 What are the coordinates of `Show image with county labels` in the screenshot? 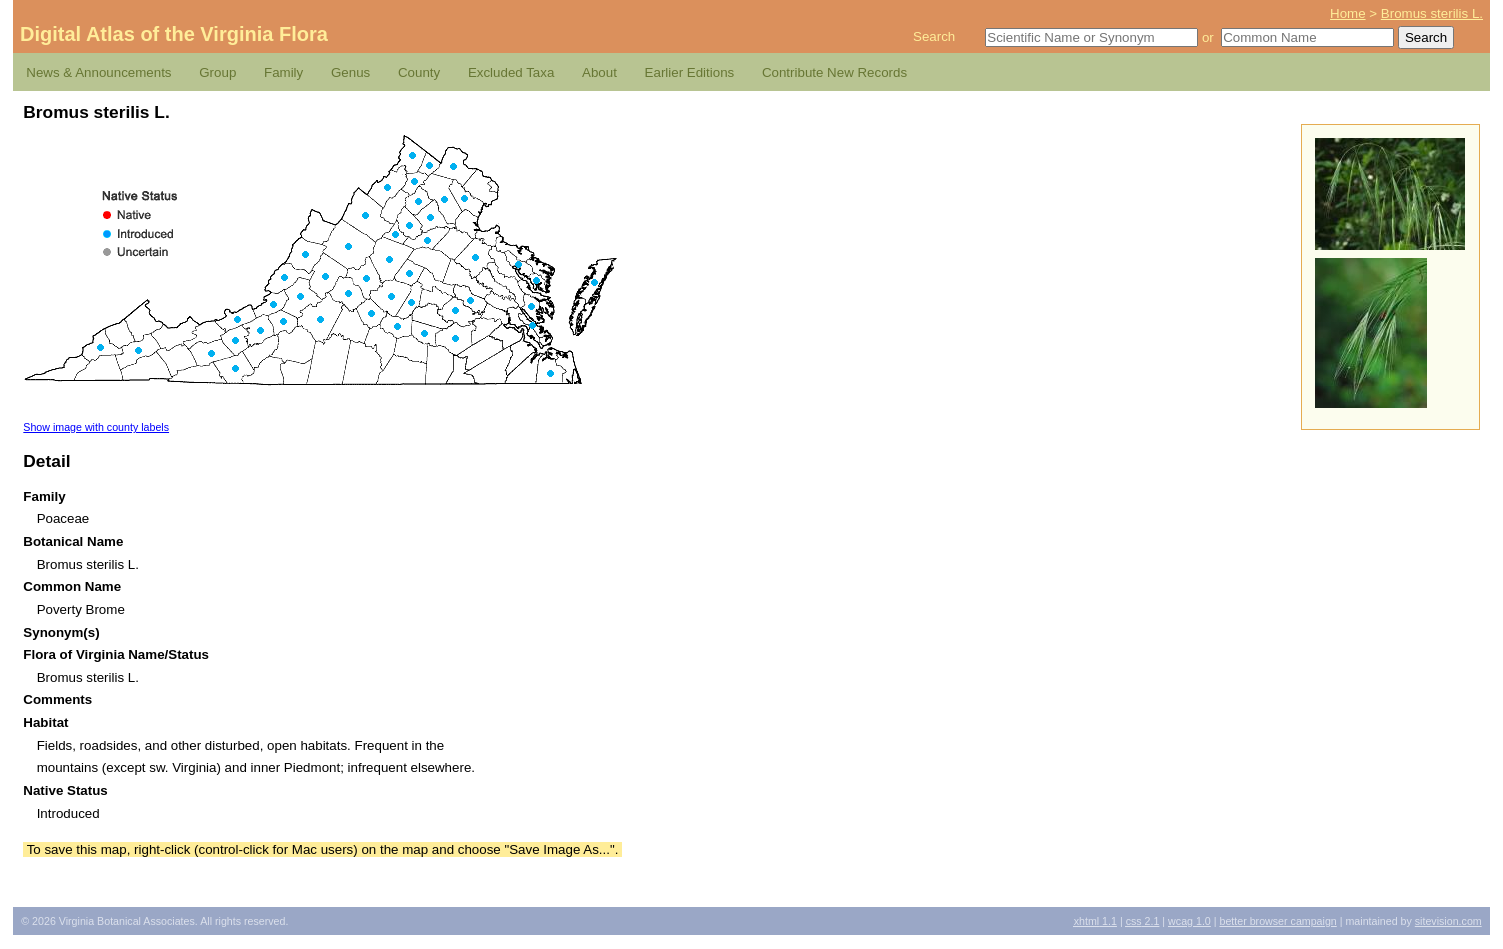 It's located at (96, 427).